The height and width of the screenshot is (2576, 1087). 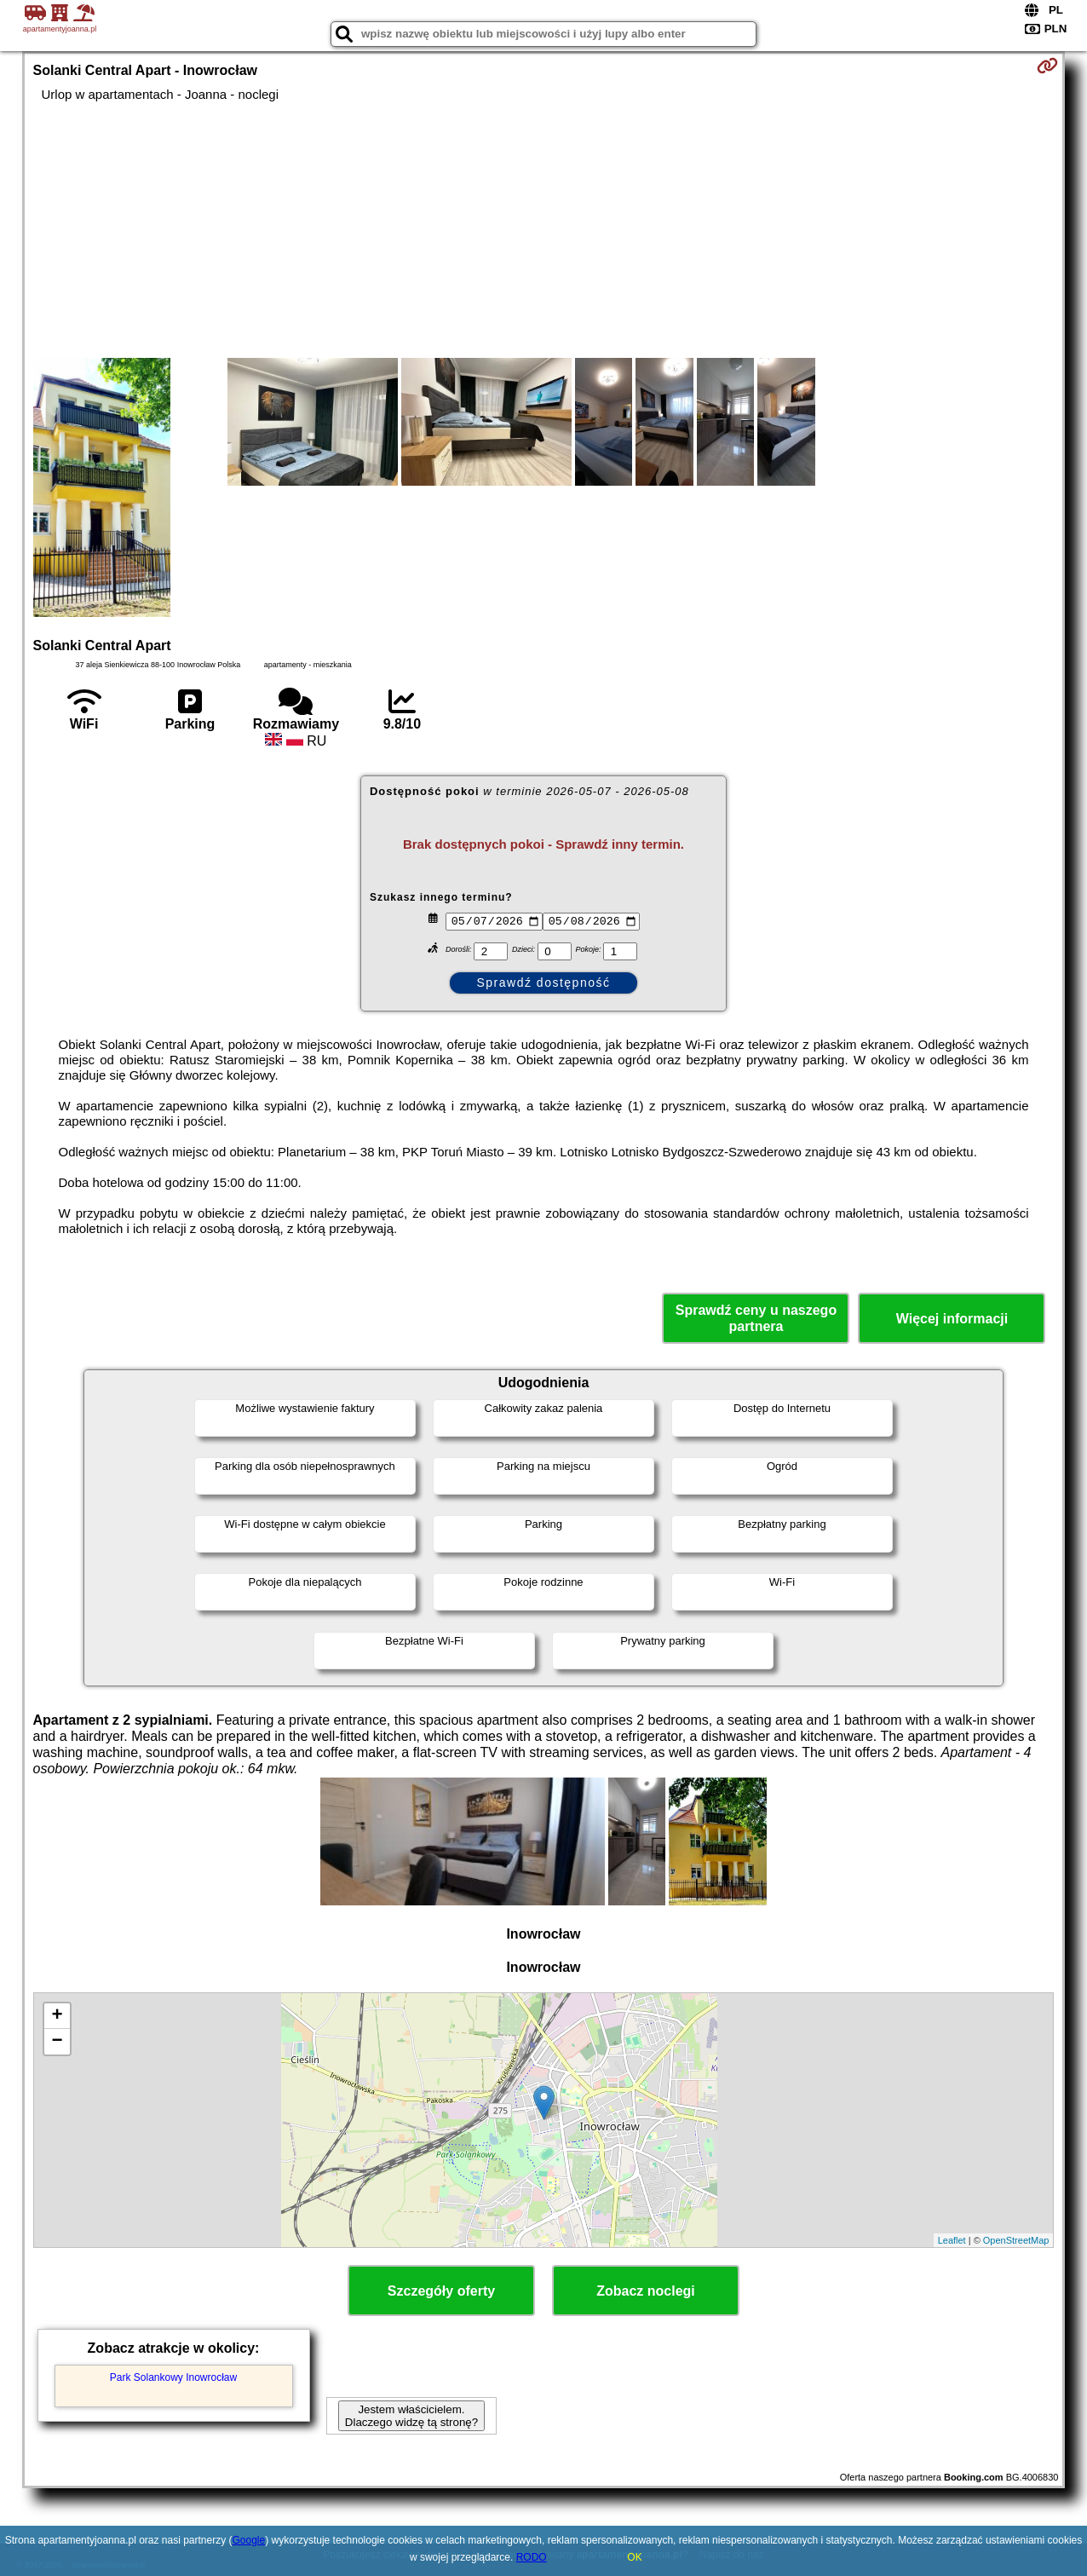 I want to click on Sprawdź ceny u naszego partnera, so click(x=756, y=1318).